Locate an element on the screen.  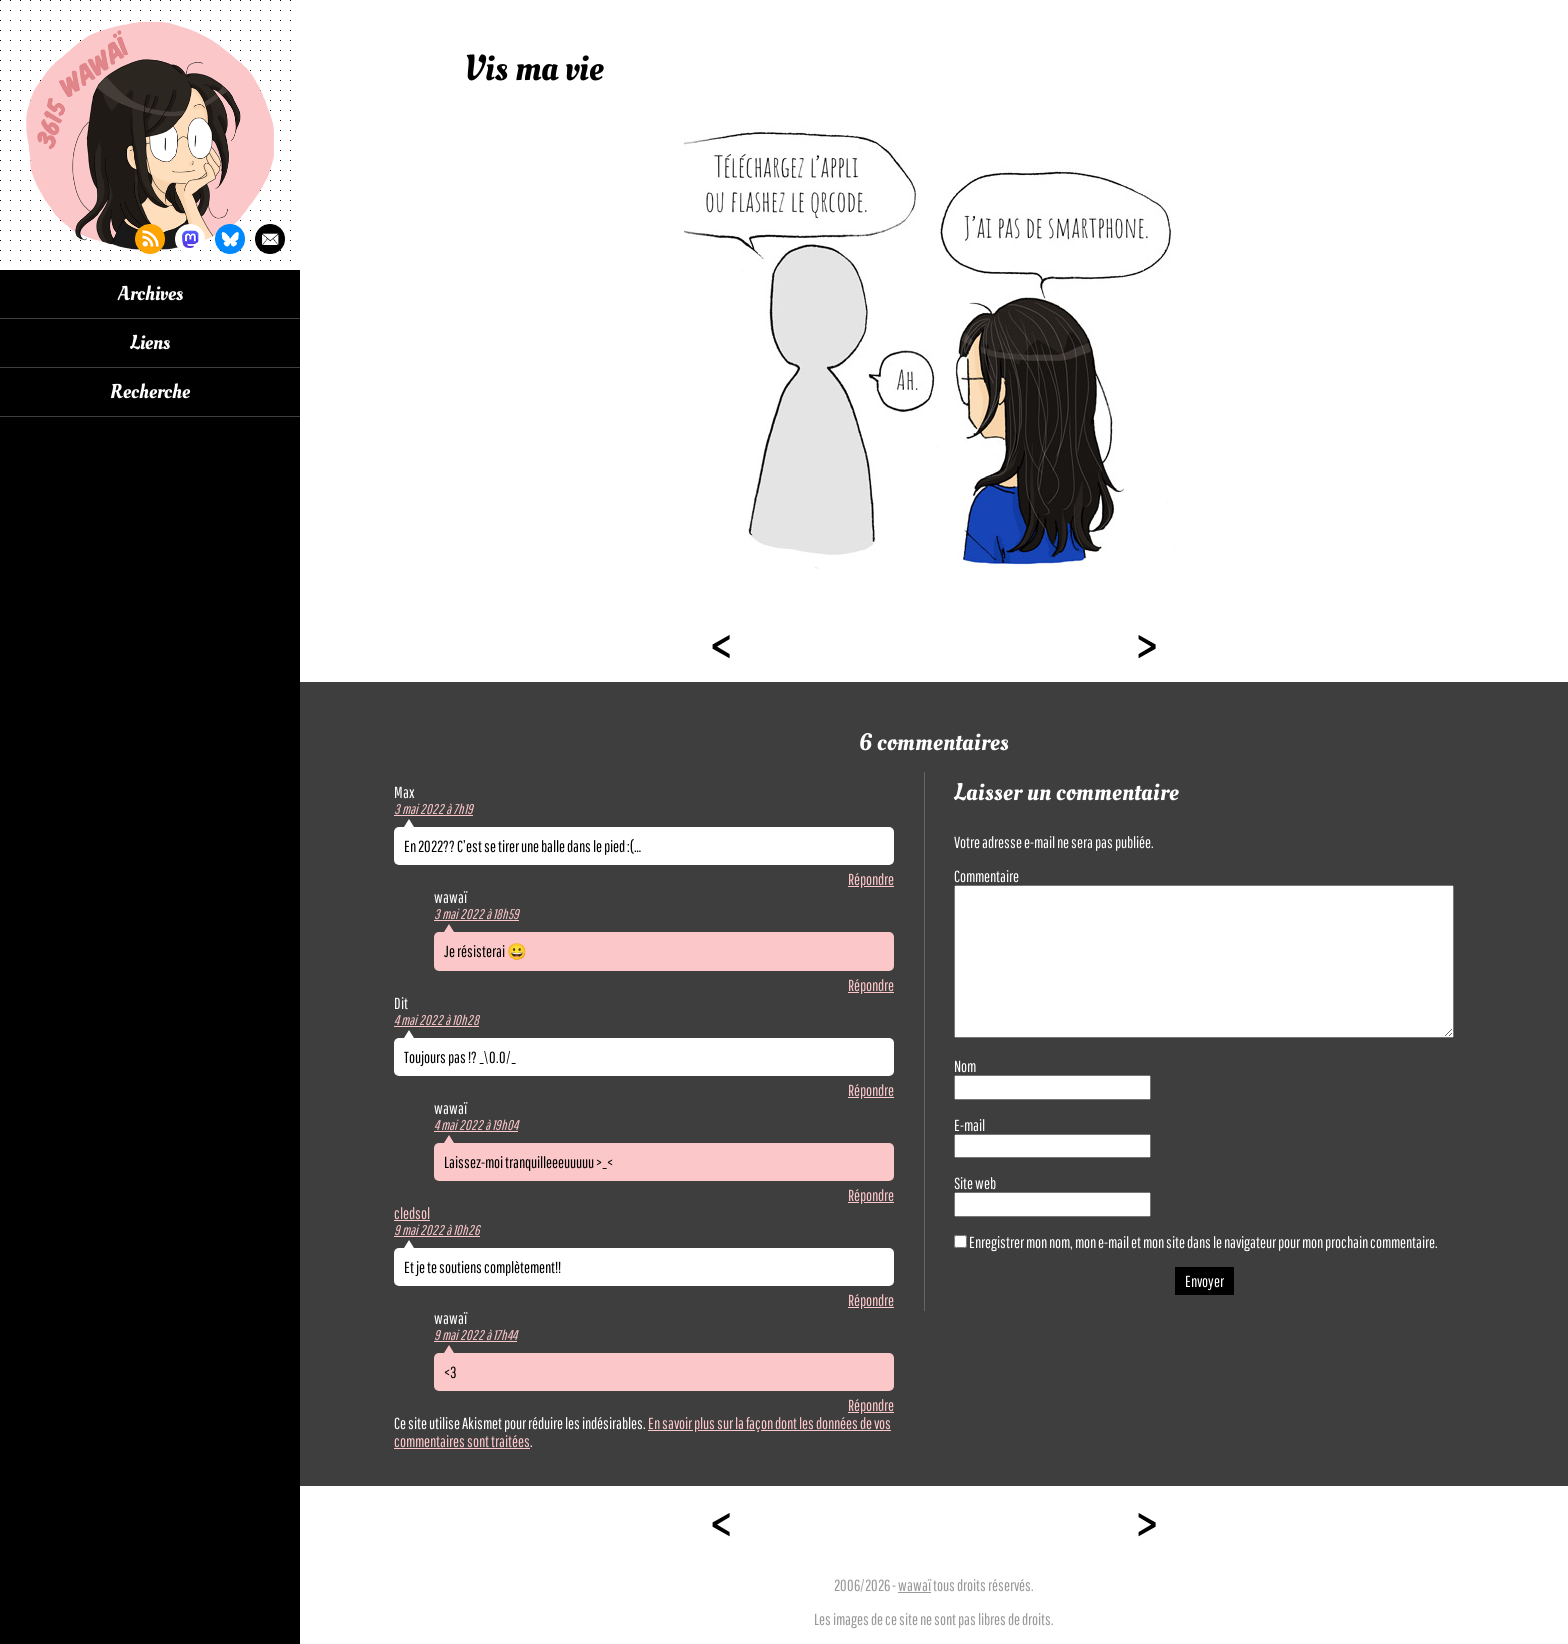
Commentaire is located at coordinates (986, 876).